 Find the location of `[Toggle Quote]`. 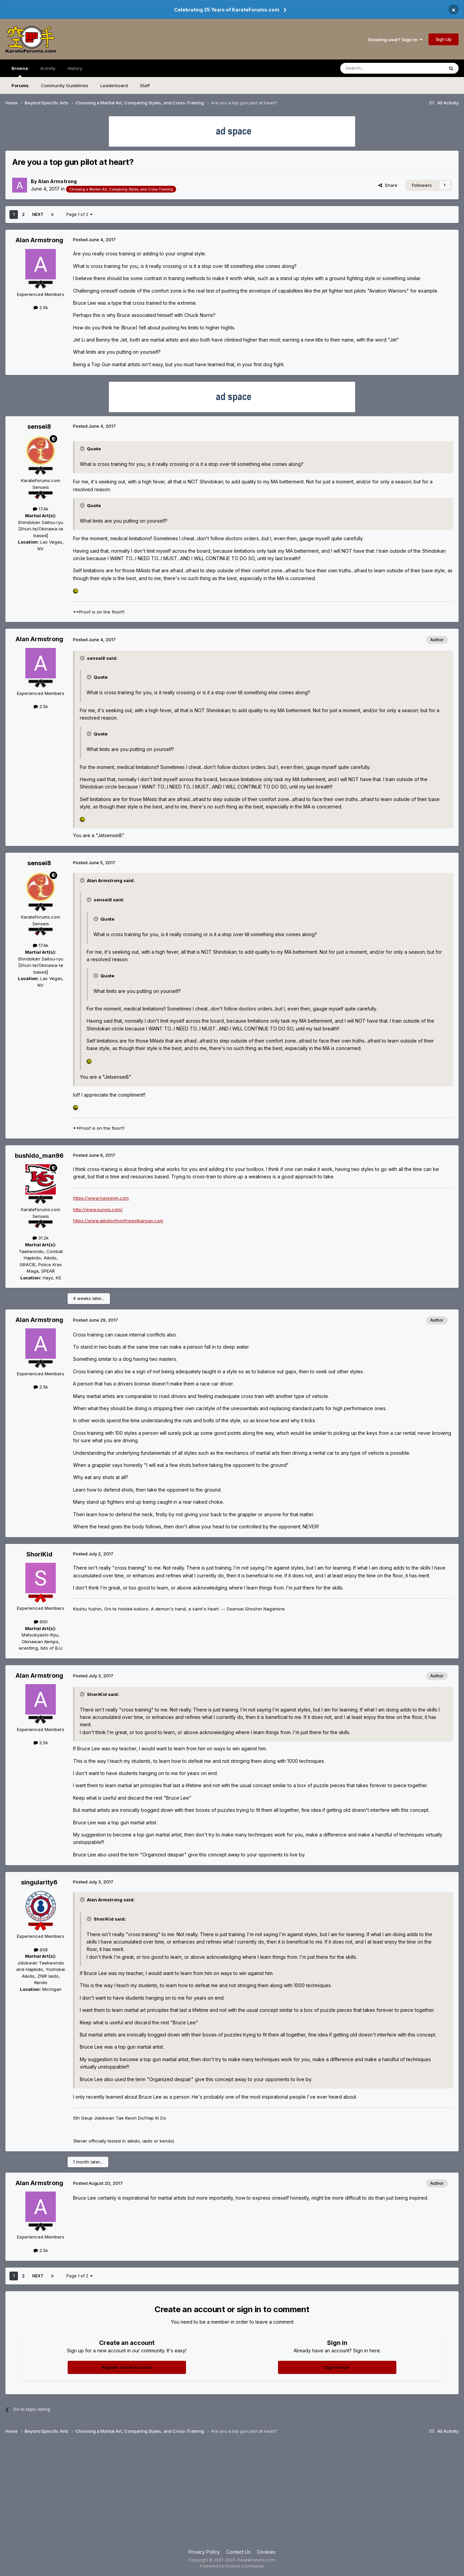

[Toggle Quote] is located at coordinates (83, 448).